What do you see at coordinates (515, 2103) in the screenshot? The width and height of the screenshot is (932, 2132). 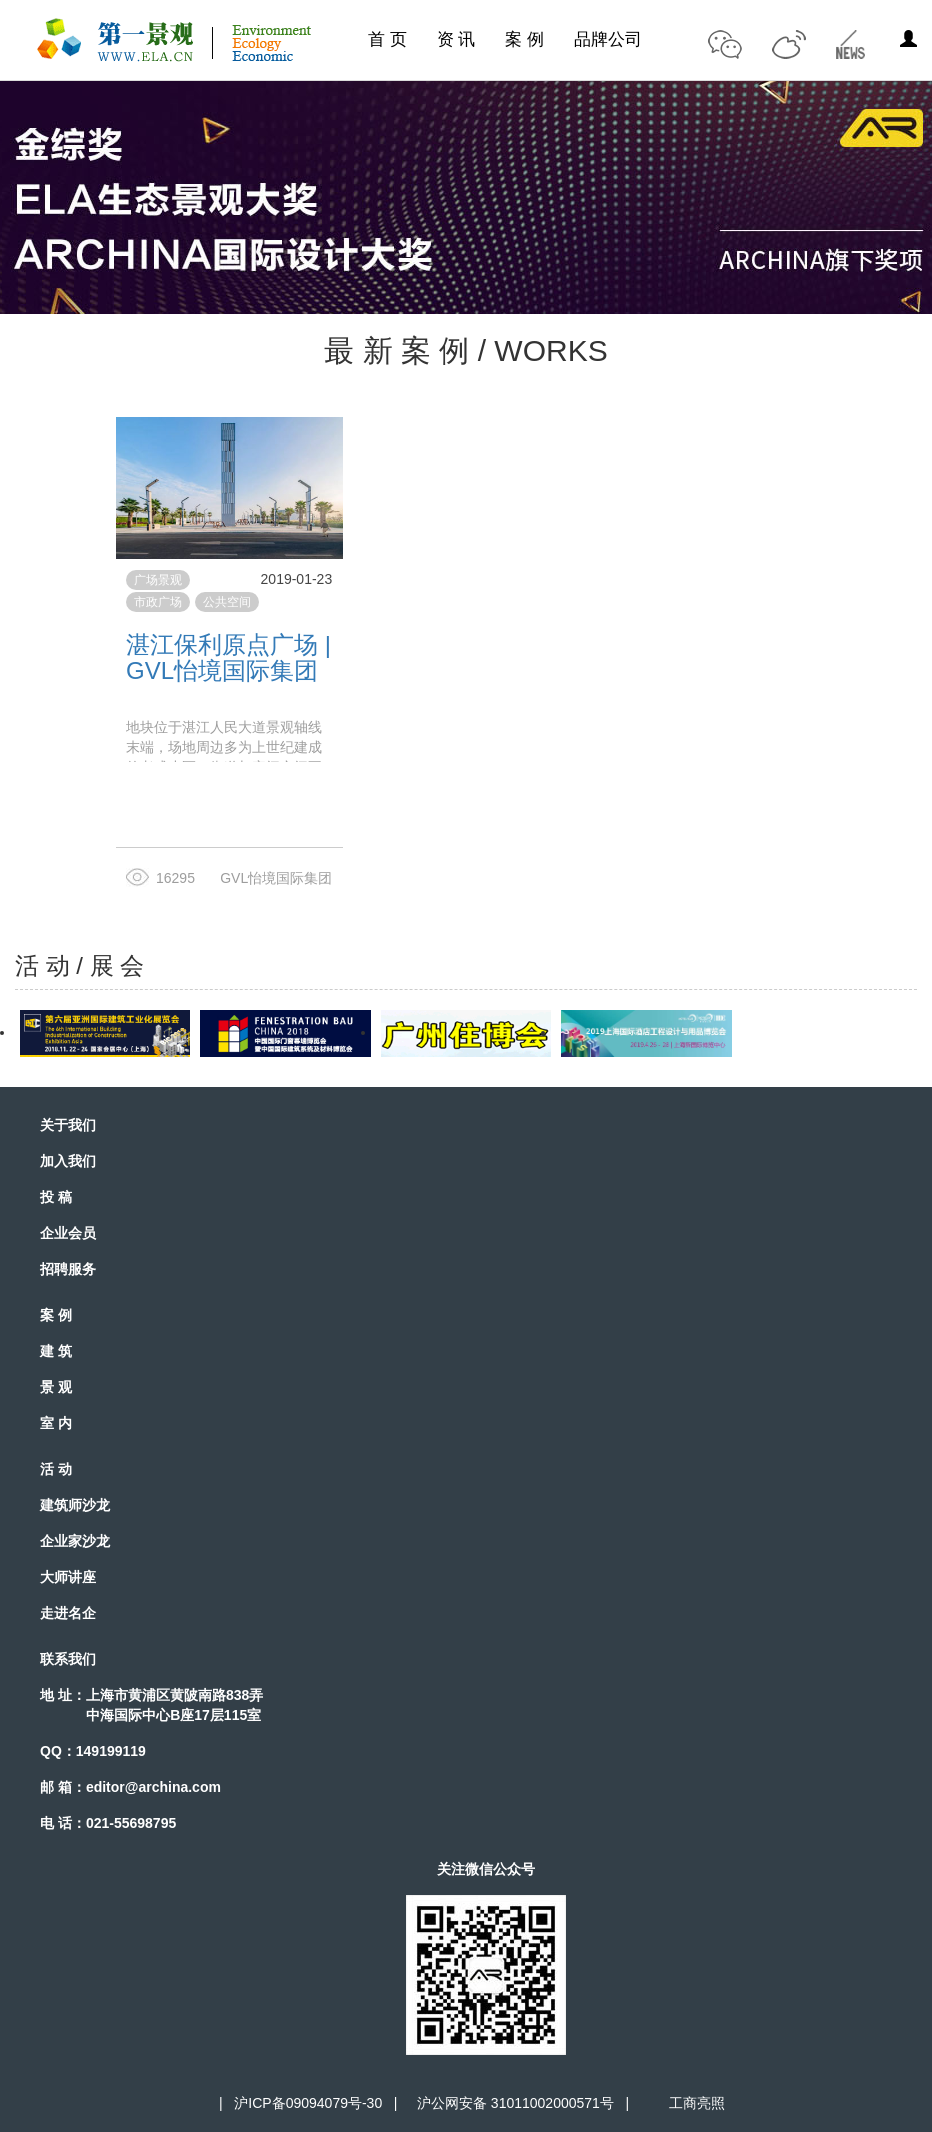 I see `沪公网安备 31011002000571号` at bounding box center [515, 2103].